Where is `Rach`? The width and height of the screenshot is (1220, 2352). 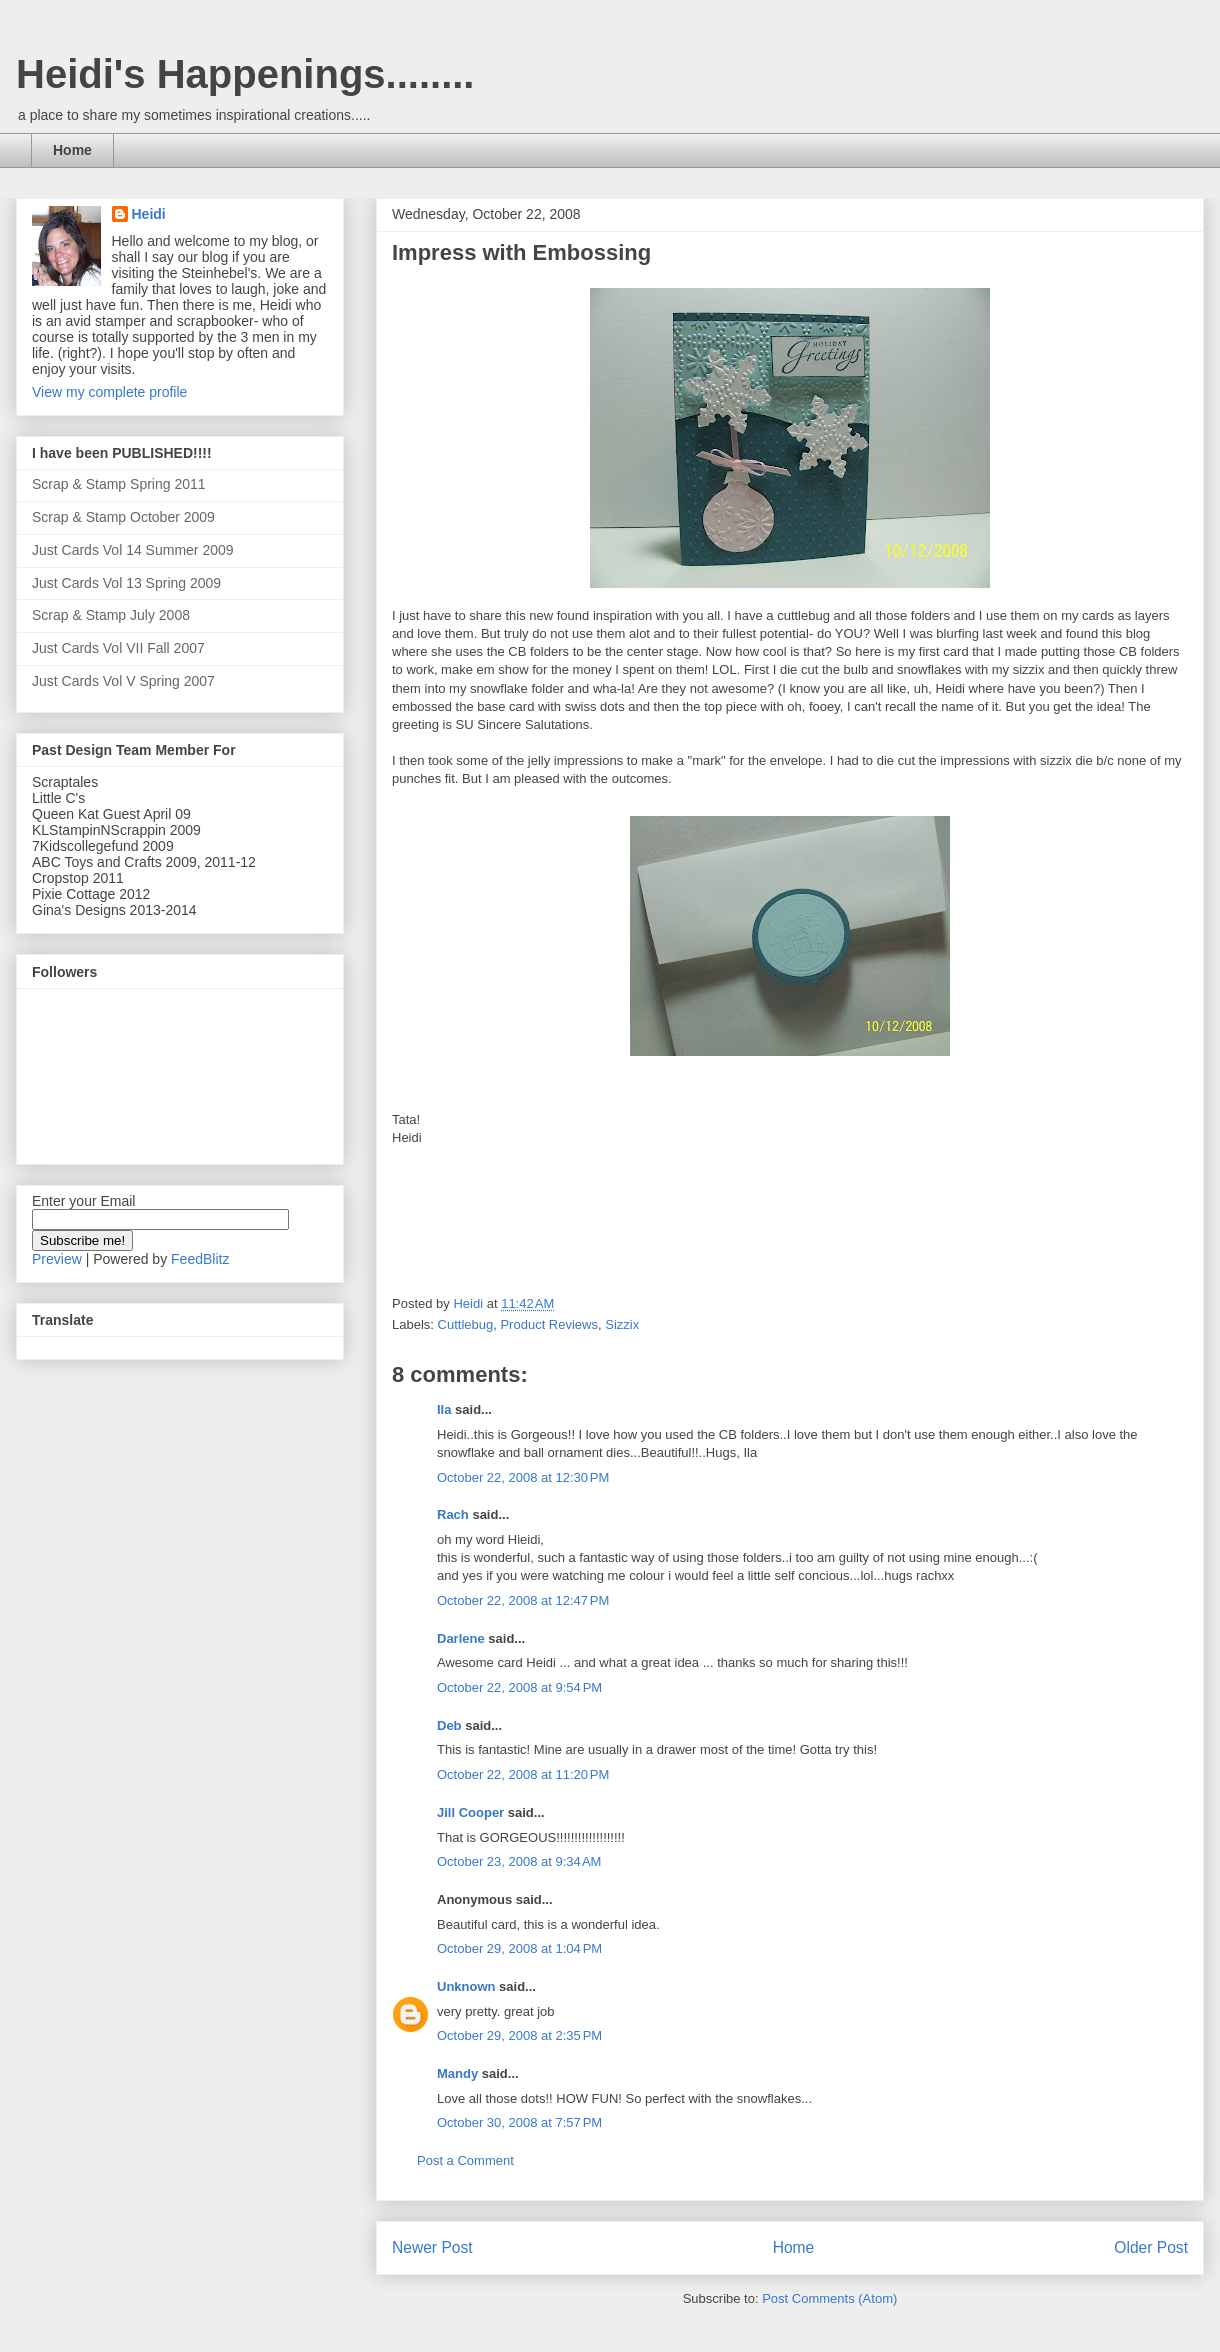
Rach is located at coordinates (453, 1514).